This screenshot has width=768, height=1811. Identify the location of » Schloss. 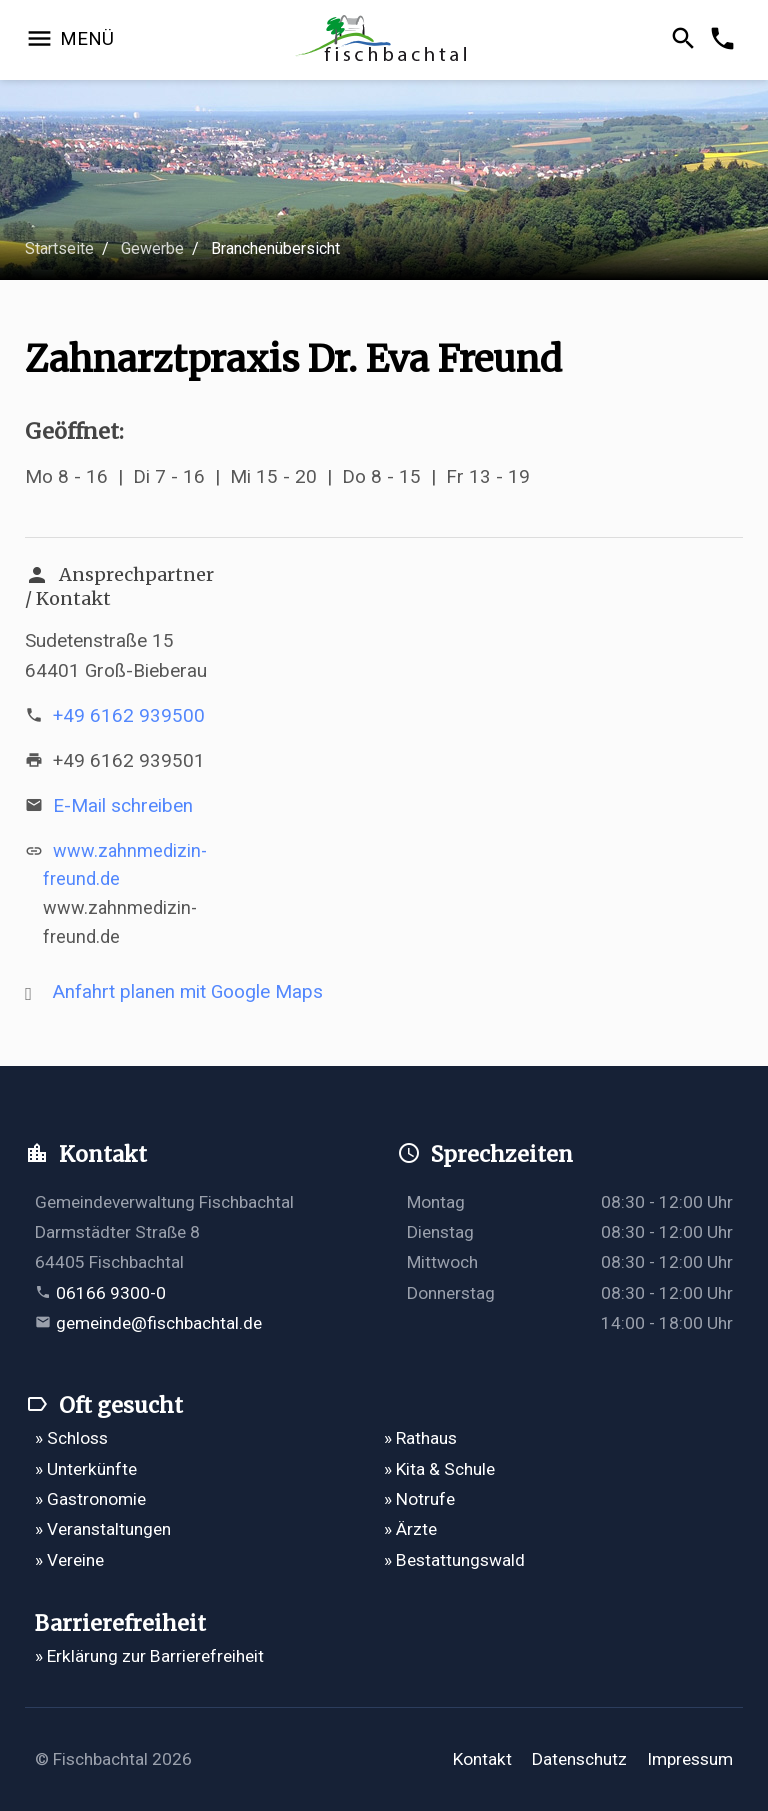
(71, 1438).